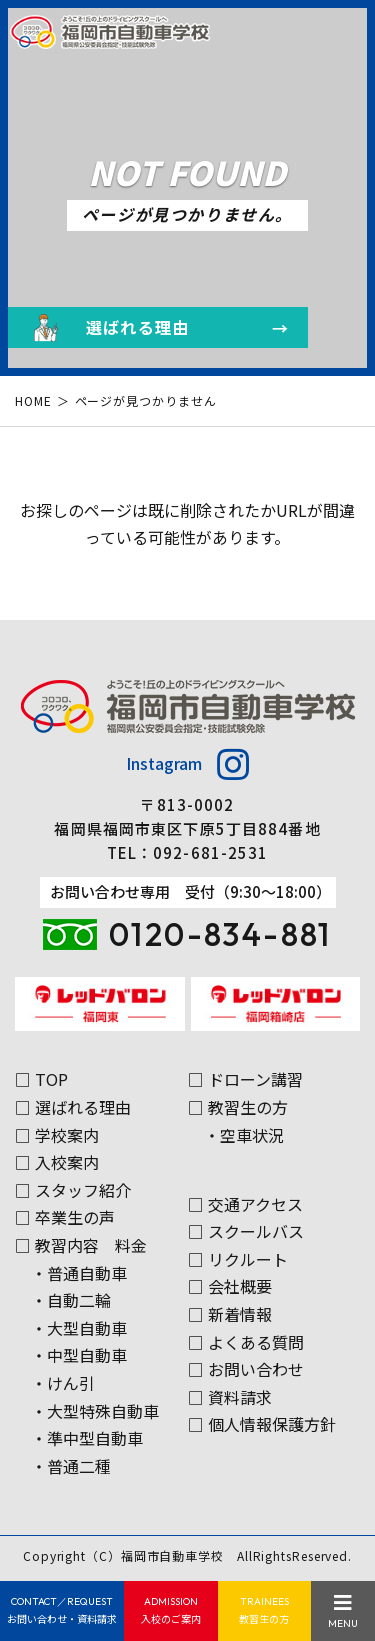  What do you see at coordinates (245, 1204) in the screenshot?
I see `□ 交通アクセス` at bounding box center [245, 1204].